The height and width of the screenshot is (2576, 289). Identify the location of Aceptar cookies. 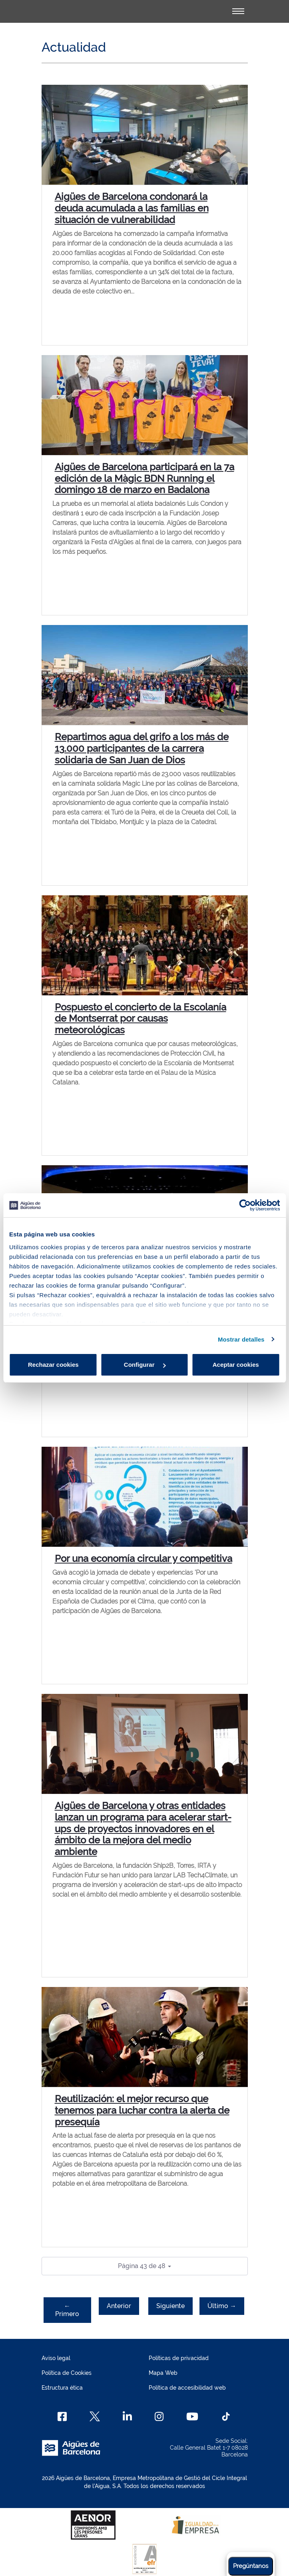
(236, 1364).